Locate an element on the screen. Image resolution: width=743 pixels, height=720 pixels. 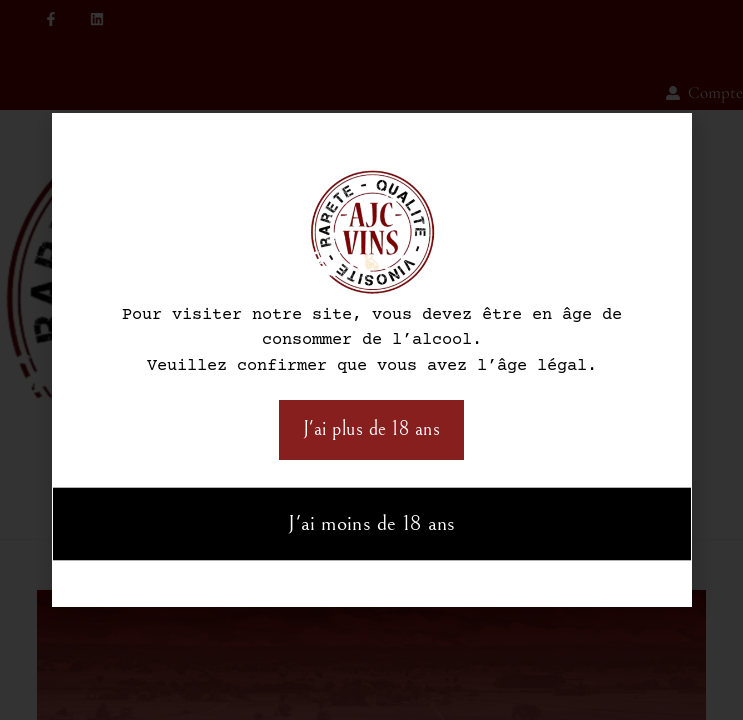
[document] is located at coordinates (371, 360).